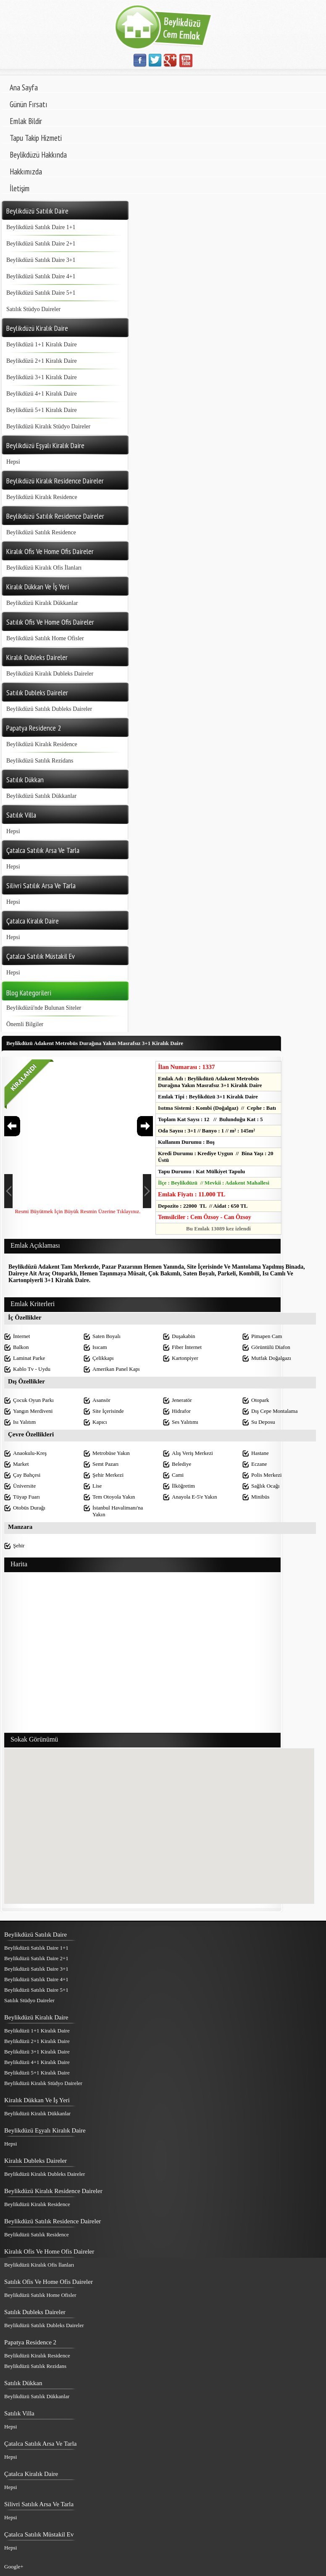 The width and height of the screenshot is (326, 2576). What do you see at coordinates (26, 171) in the screenshot?
I see `Hakkımızda` at bounding box center [26, 171].